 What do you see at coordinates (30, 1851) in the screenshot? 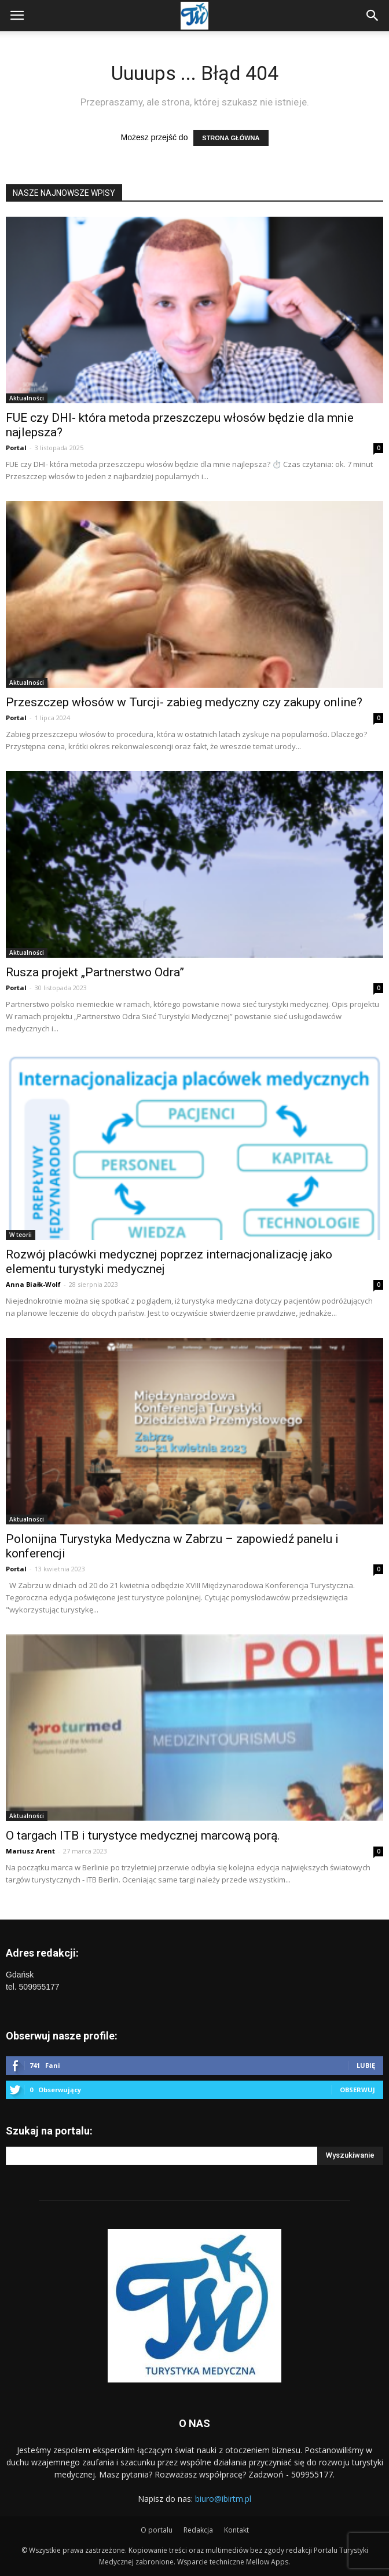
I see `Mariusz Arent` at bounding box center [30, 1851].